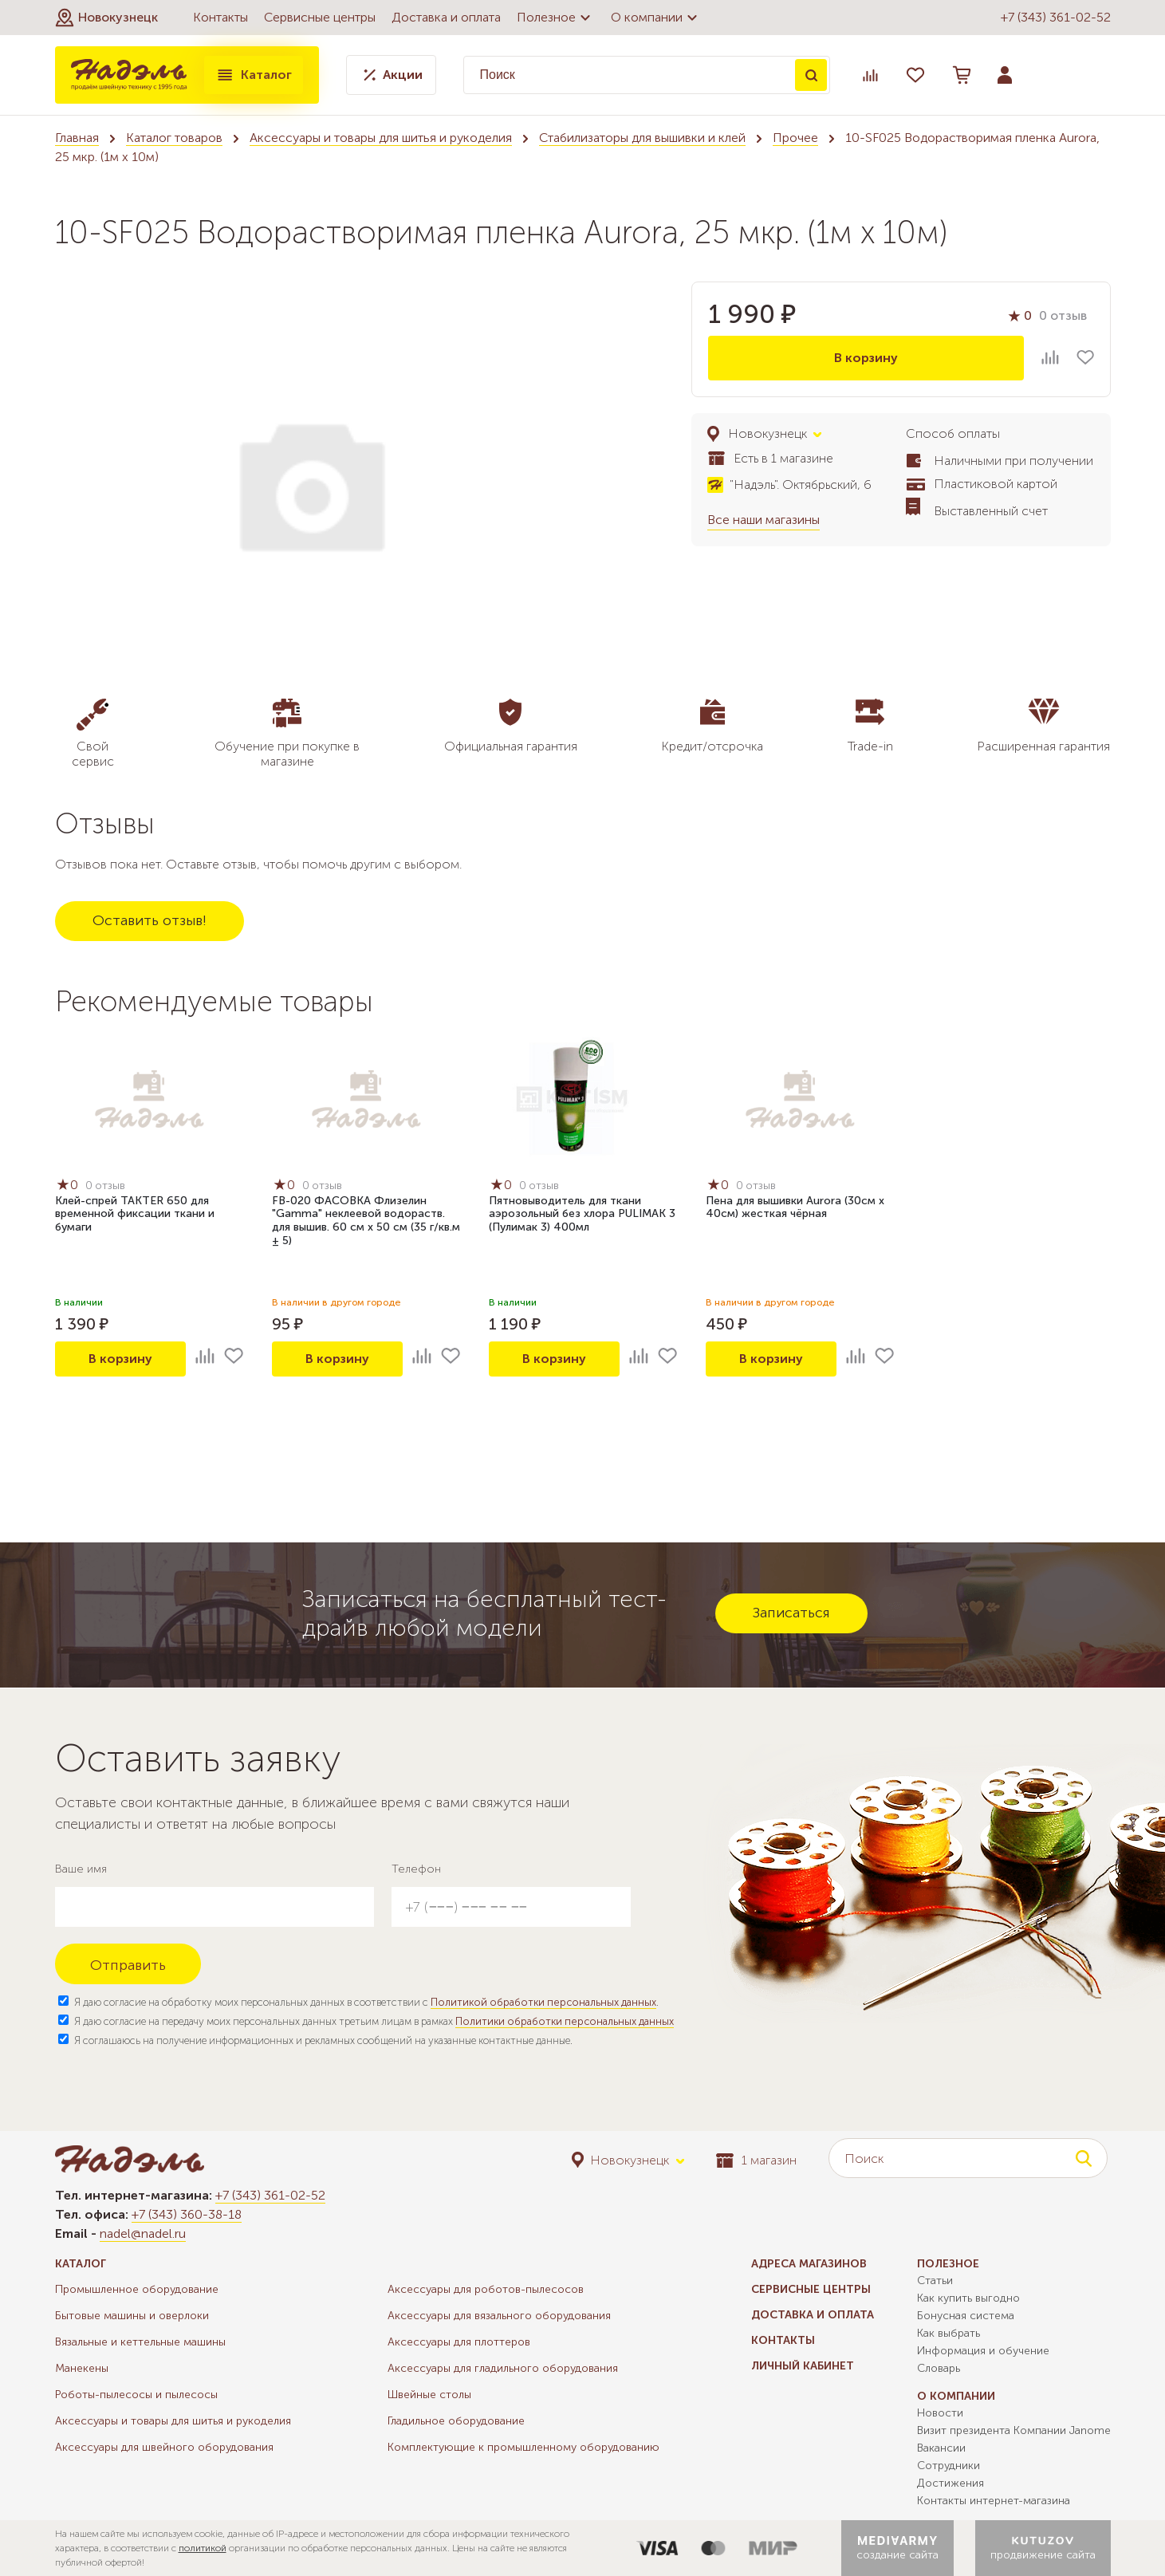  I want to click on Швейные столы, so click(429, 2394).